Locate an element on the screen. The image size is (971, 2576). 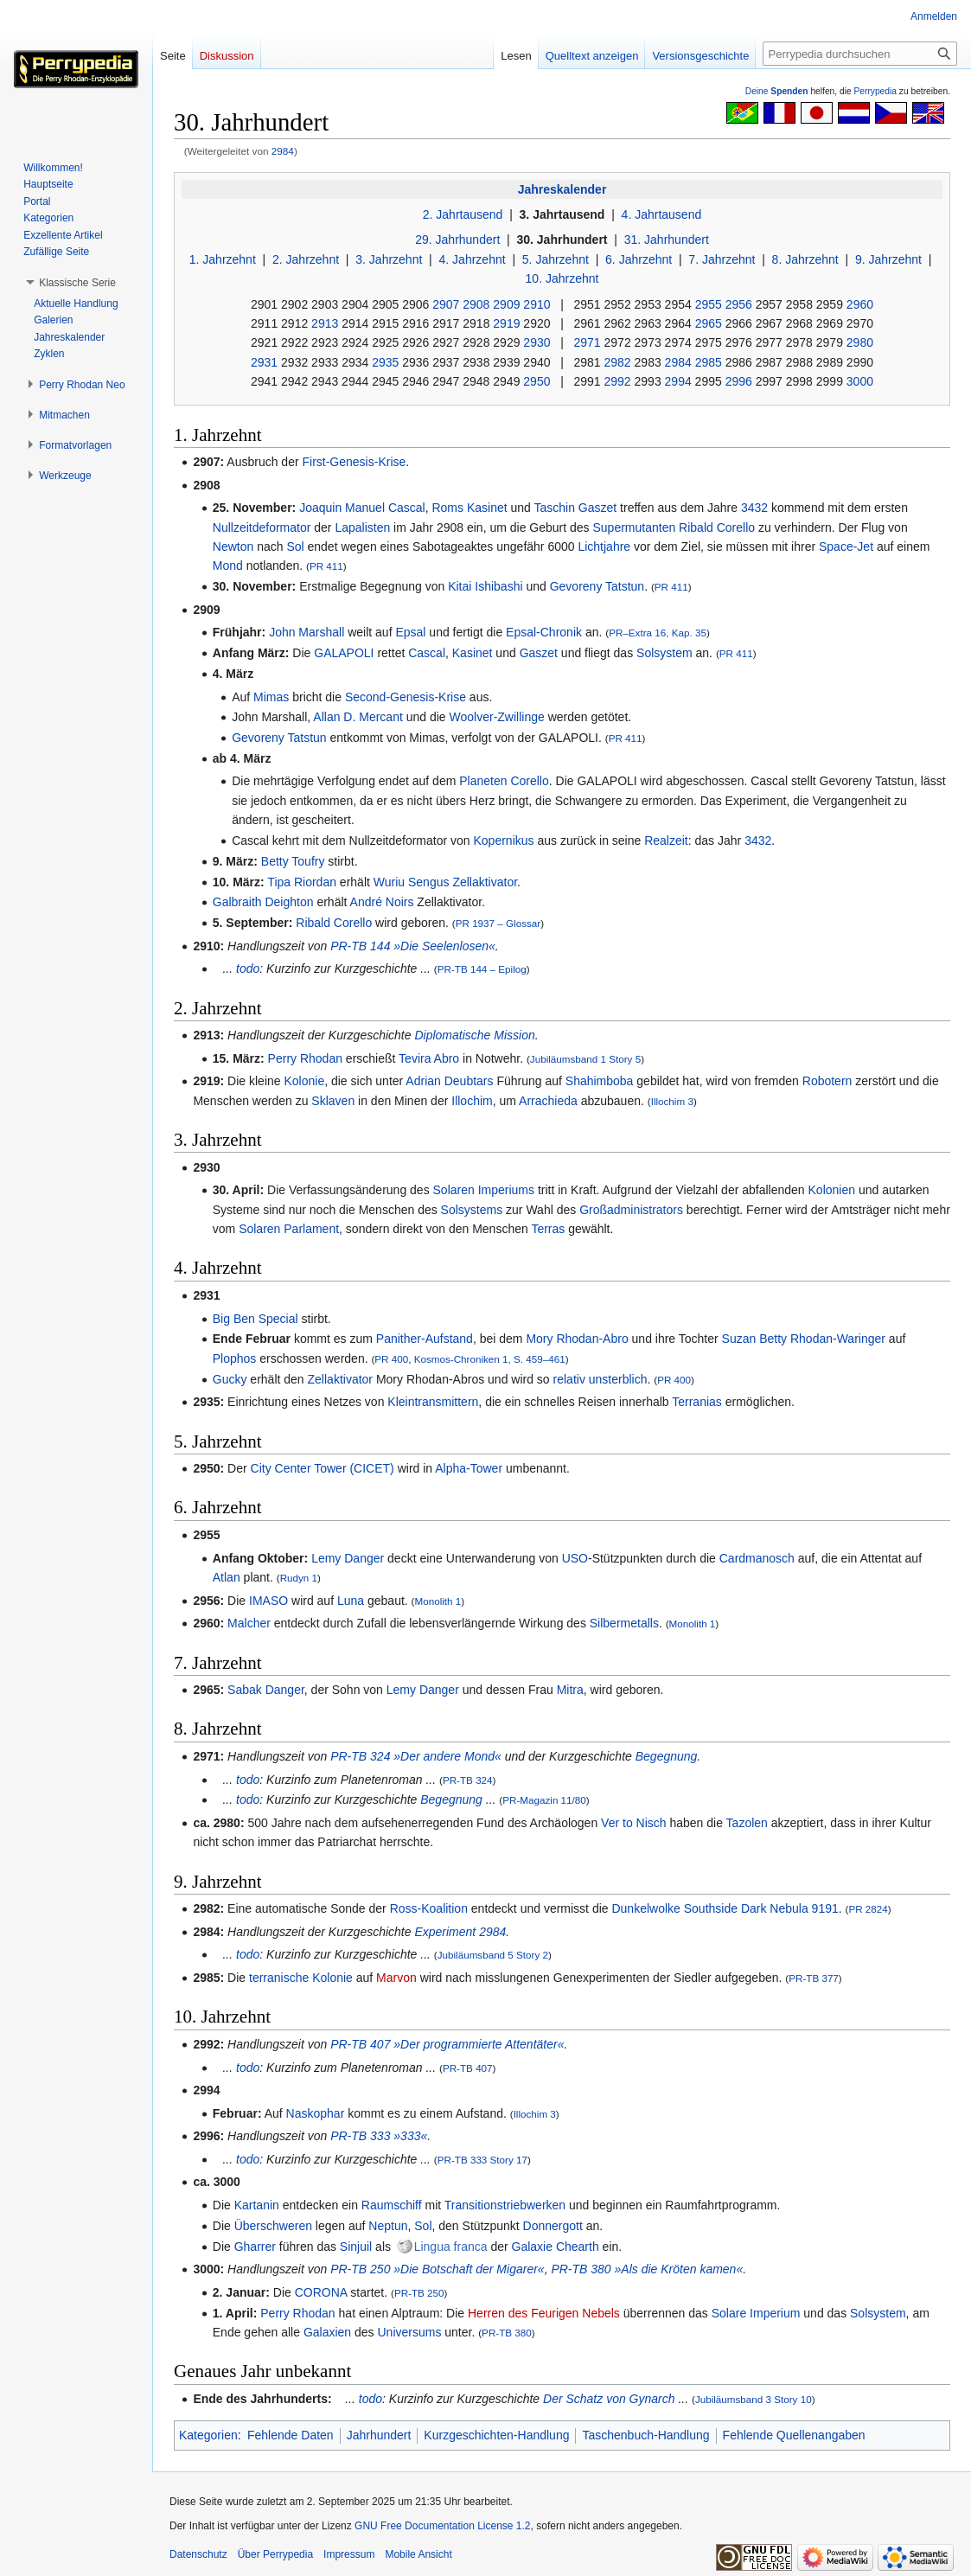
Solsystem is located at coordinates (664, 653).